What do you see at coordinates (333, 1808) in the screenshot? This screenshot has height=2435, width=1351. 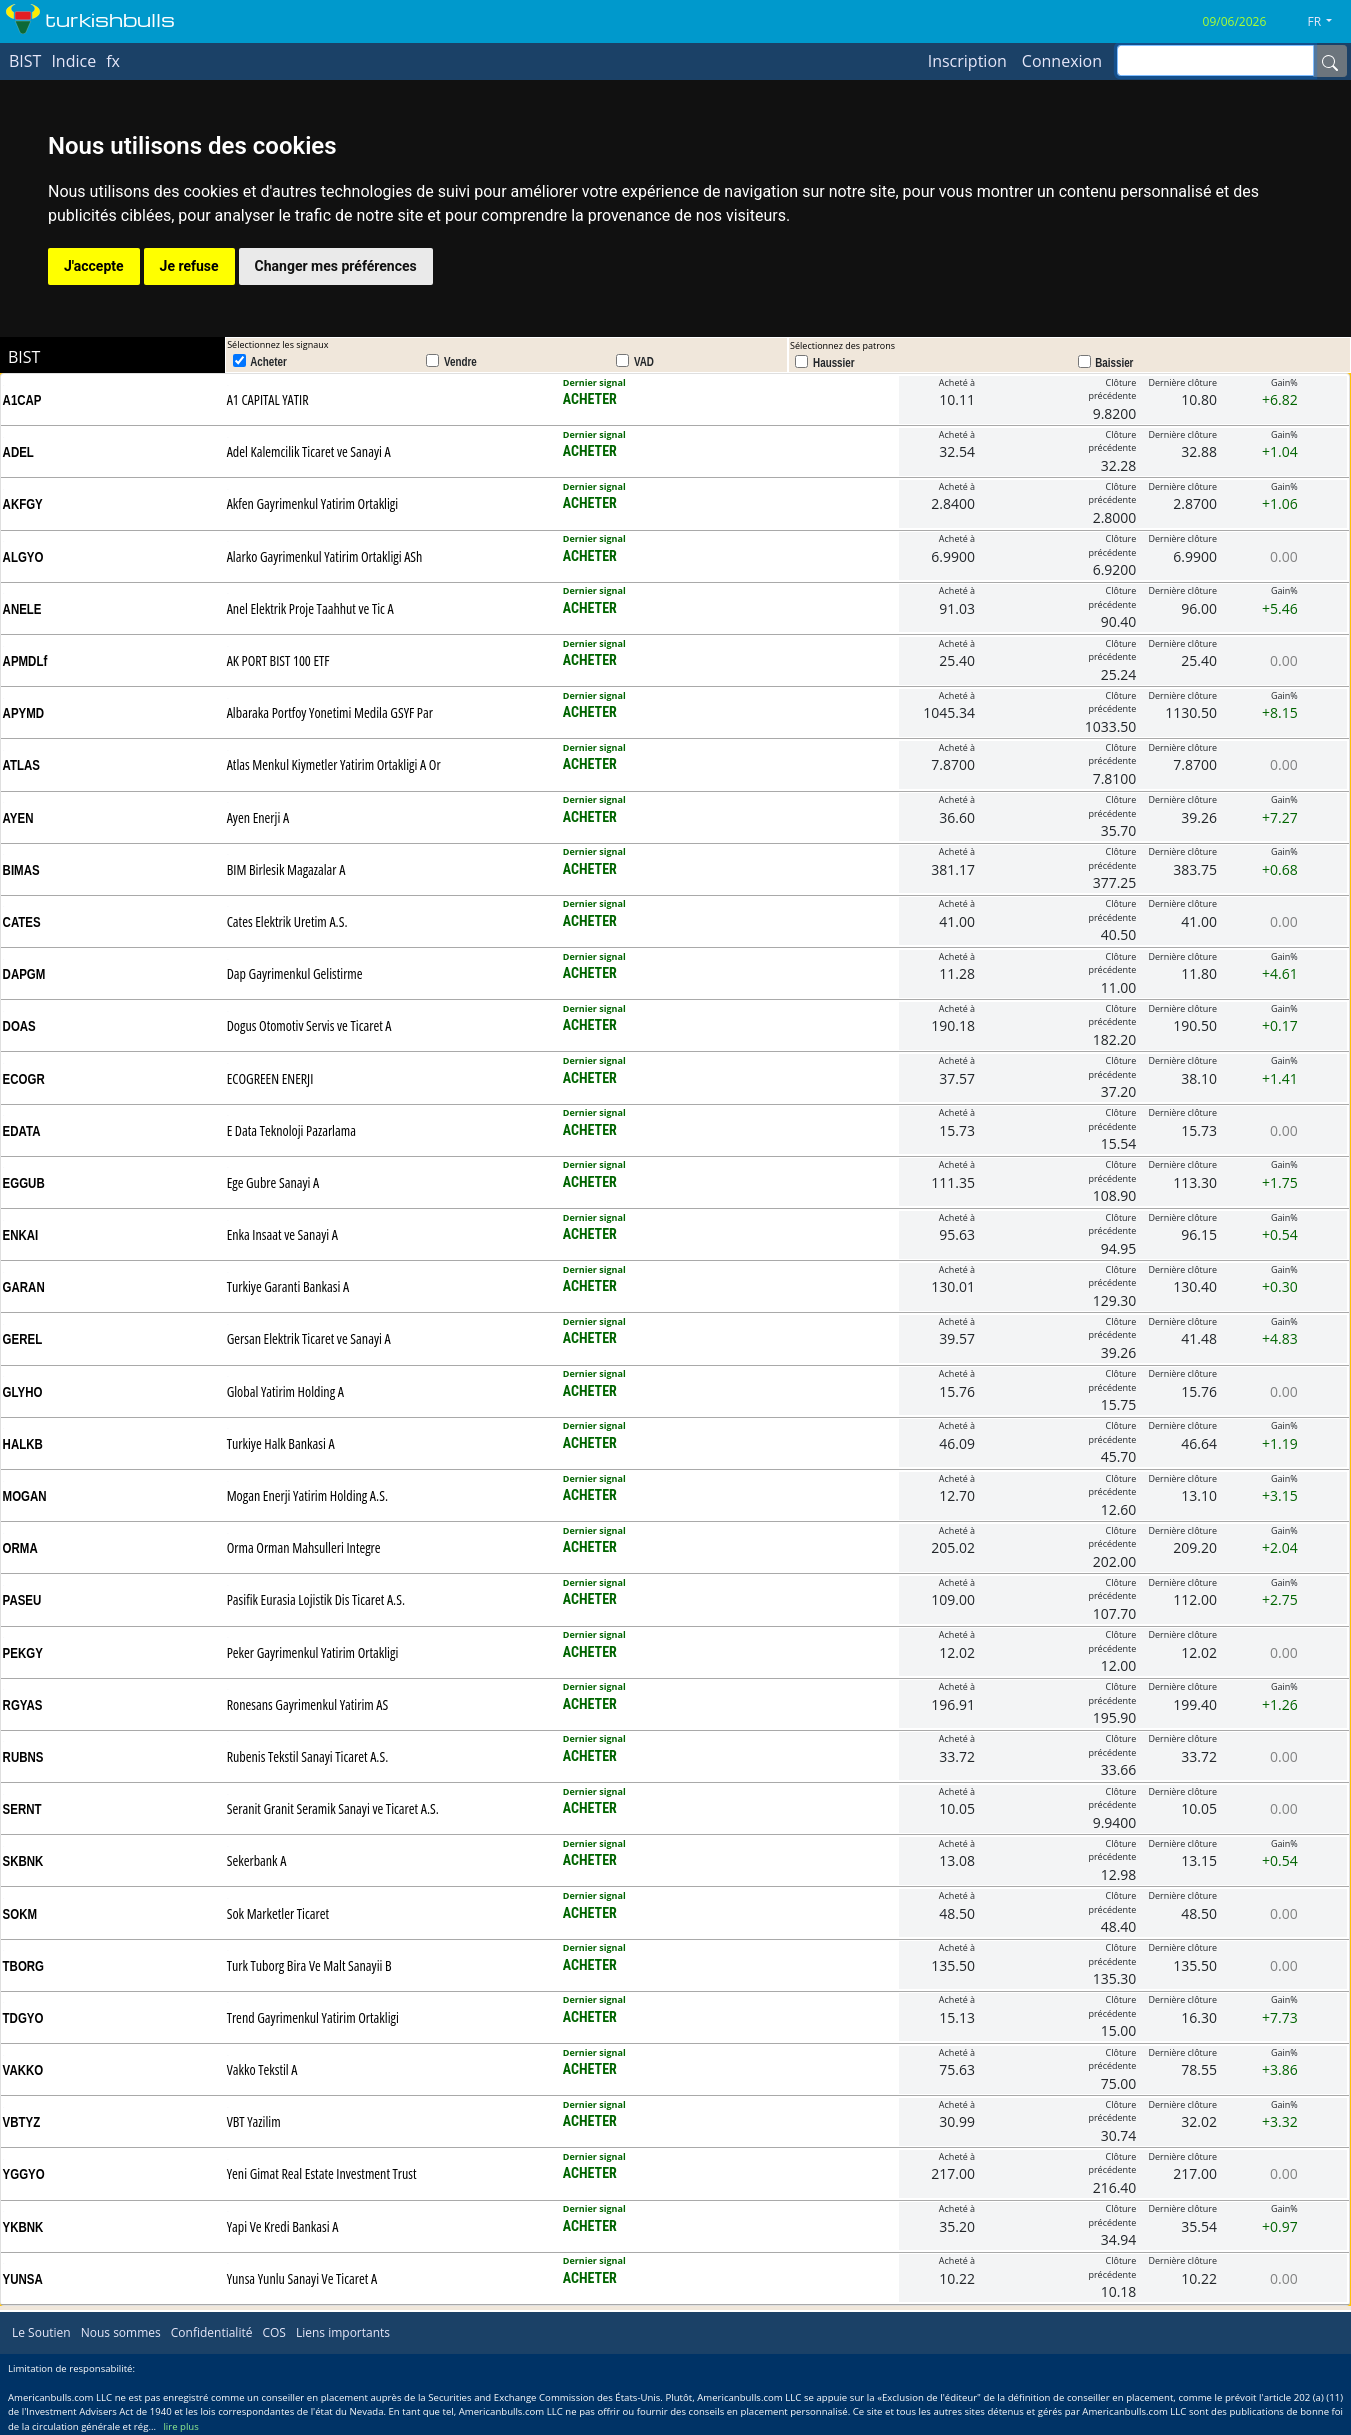 I see `Seranit Granit Seramik Sanayi ve Ticaret A.S.` at bounding box center [333, 1808].